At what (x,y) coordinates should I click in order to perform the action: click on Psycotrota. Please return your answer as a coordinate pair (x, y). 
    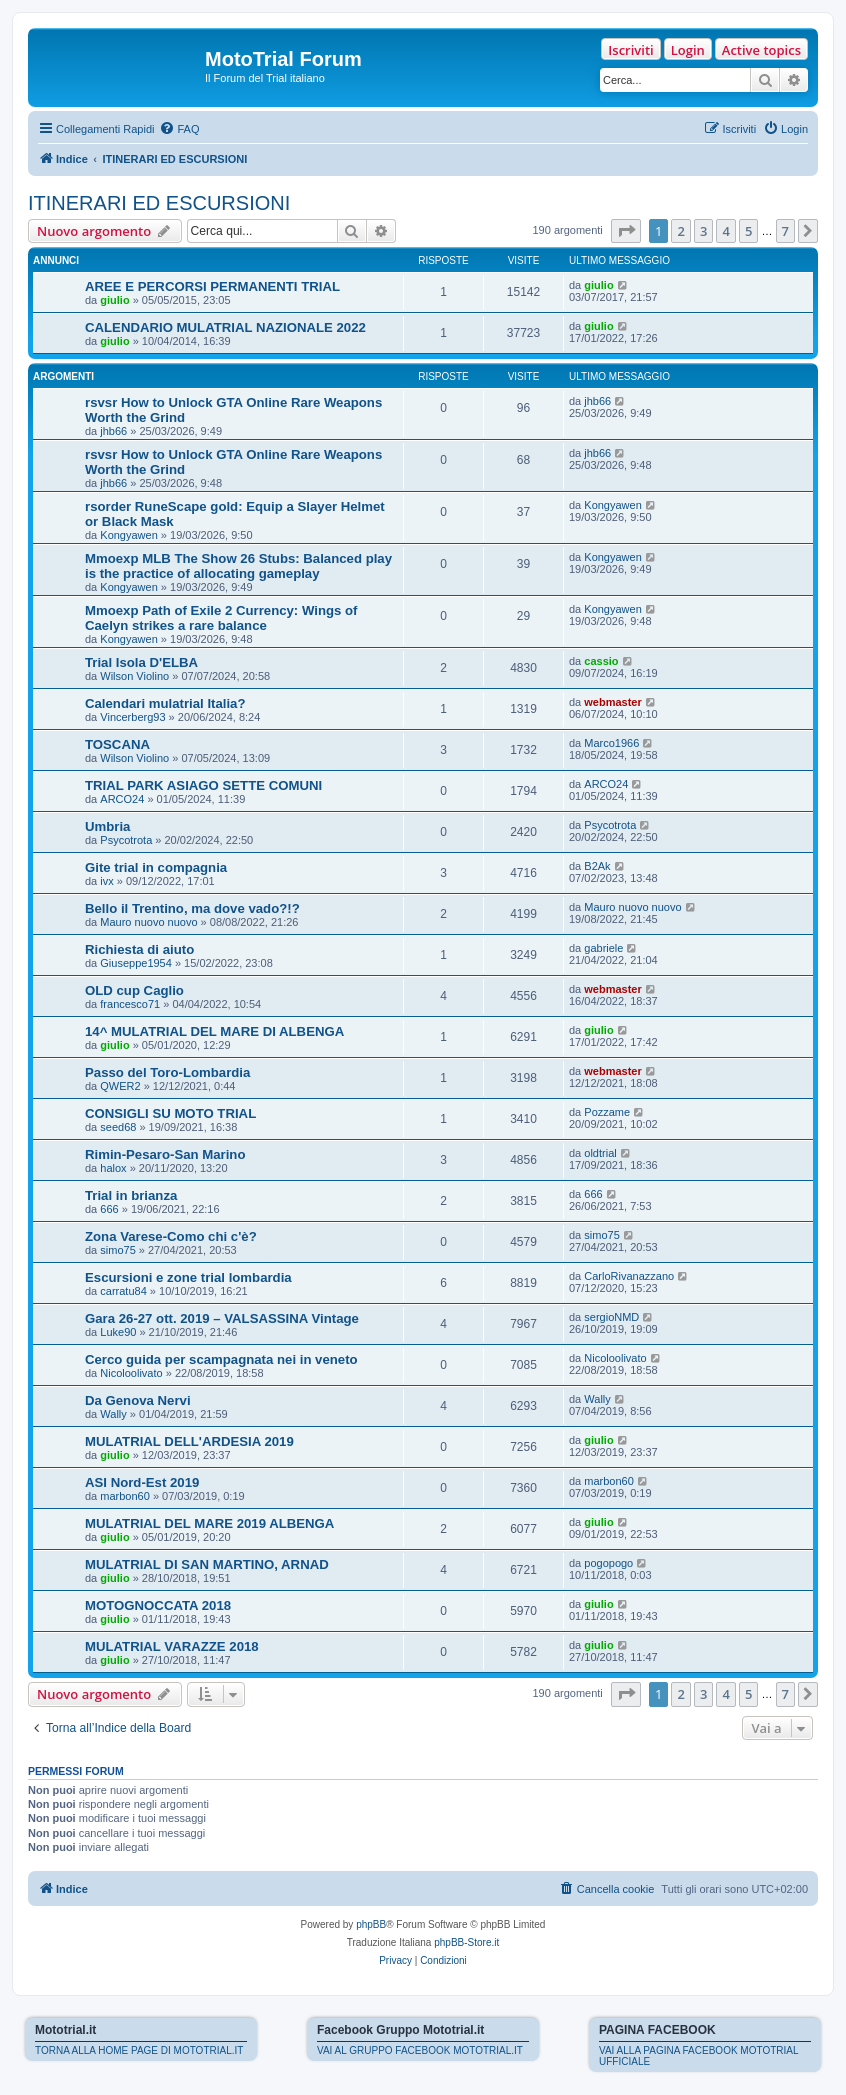
    Looking at the image, I should click on (126, 840).